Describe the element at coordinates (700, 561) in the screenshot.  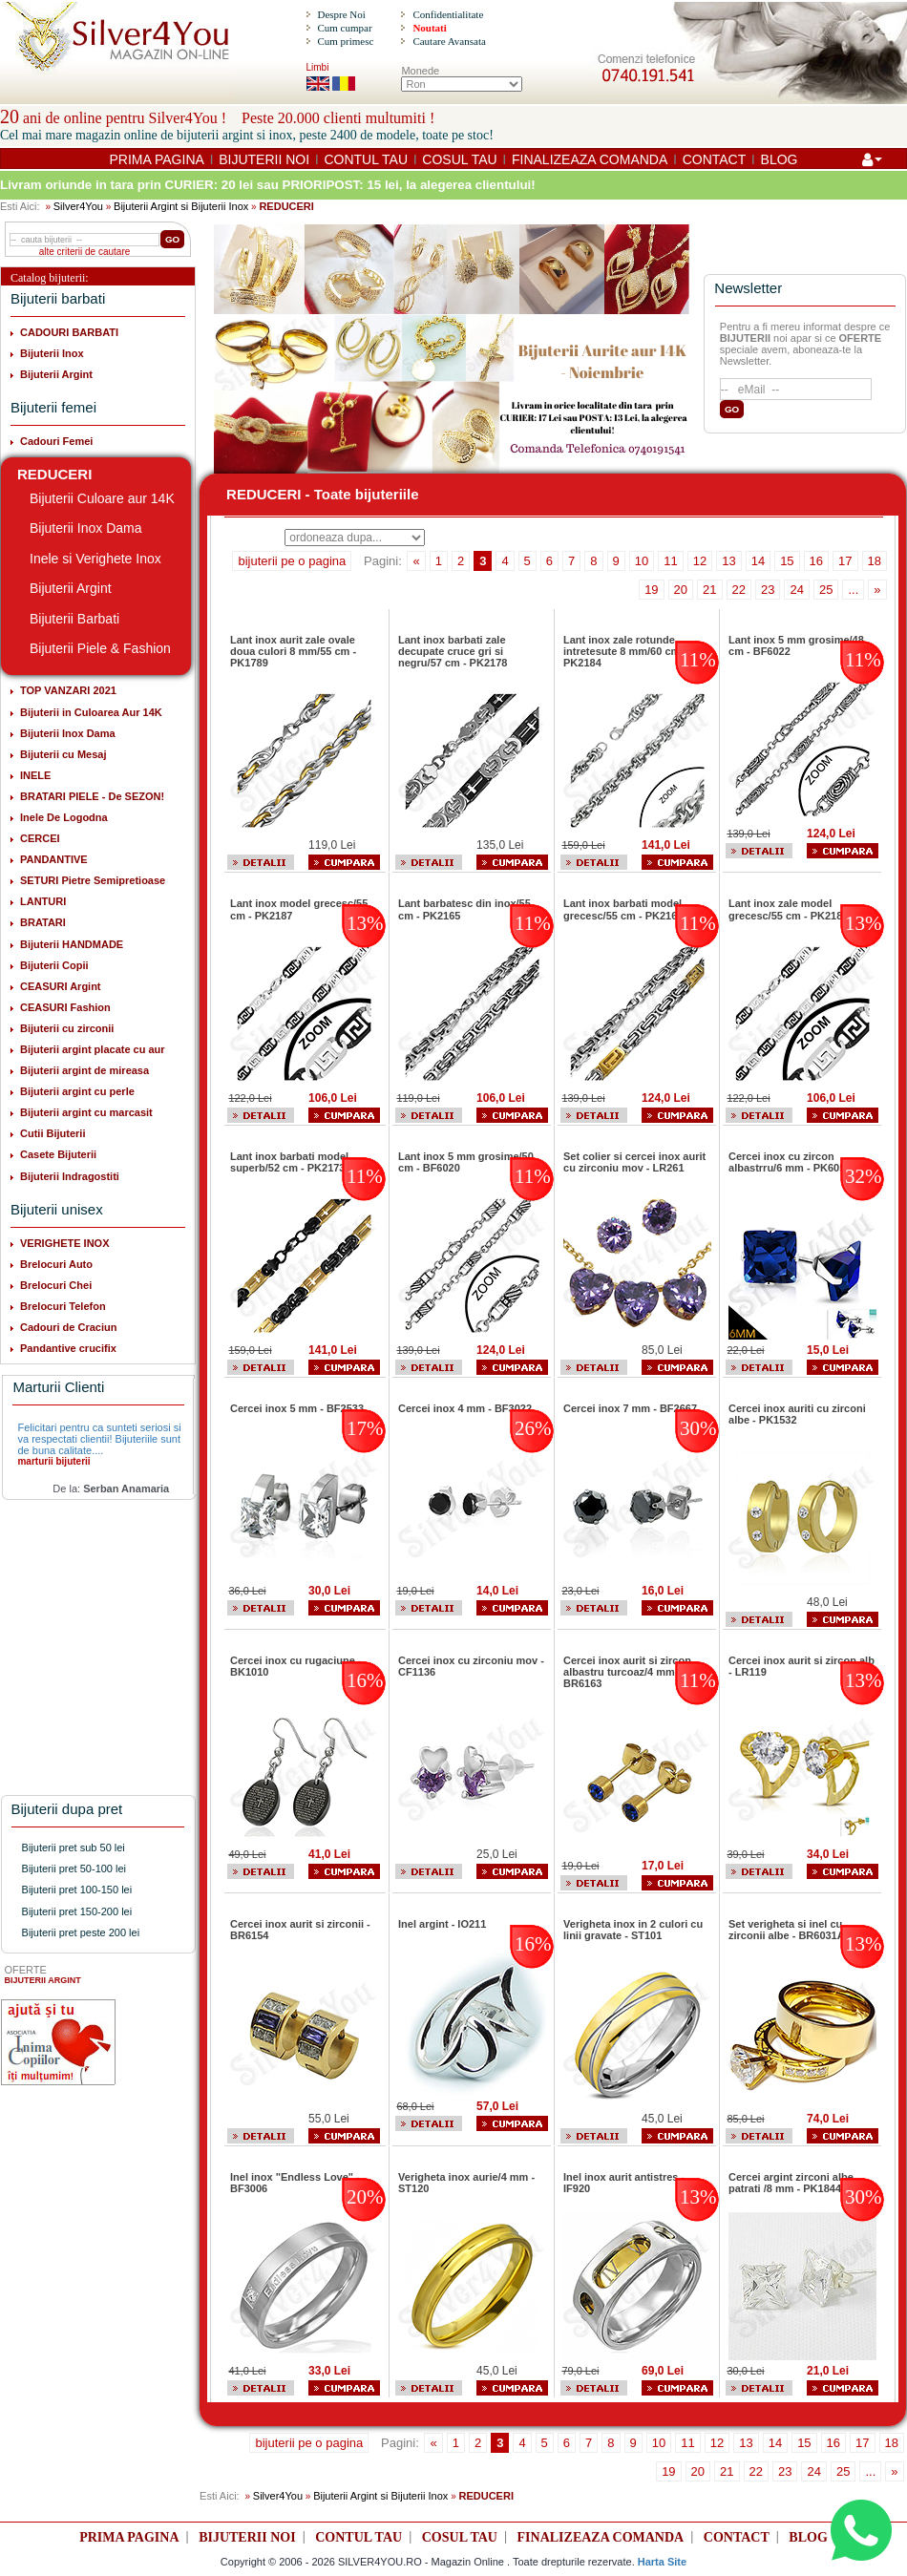
I see `12` at that location.